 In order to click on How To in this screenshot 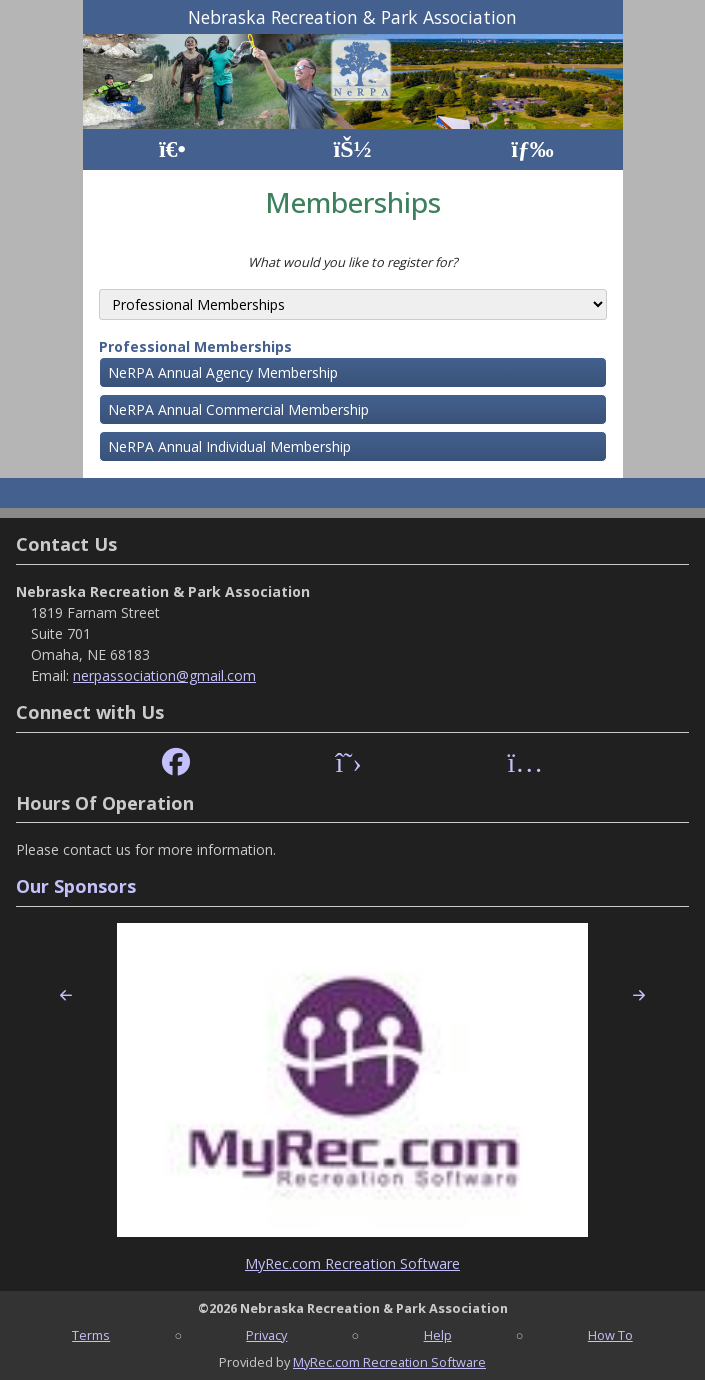, I will do `click(610, 1335)`.